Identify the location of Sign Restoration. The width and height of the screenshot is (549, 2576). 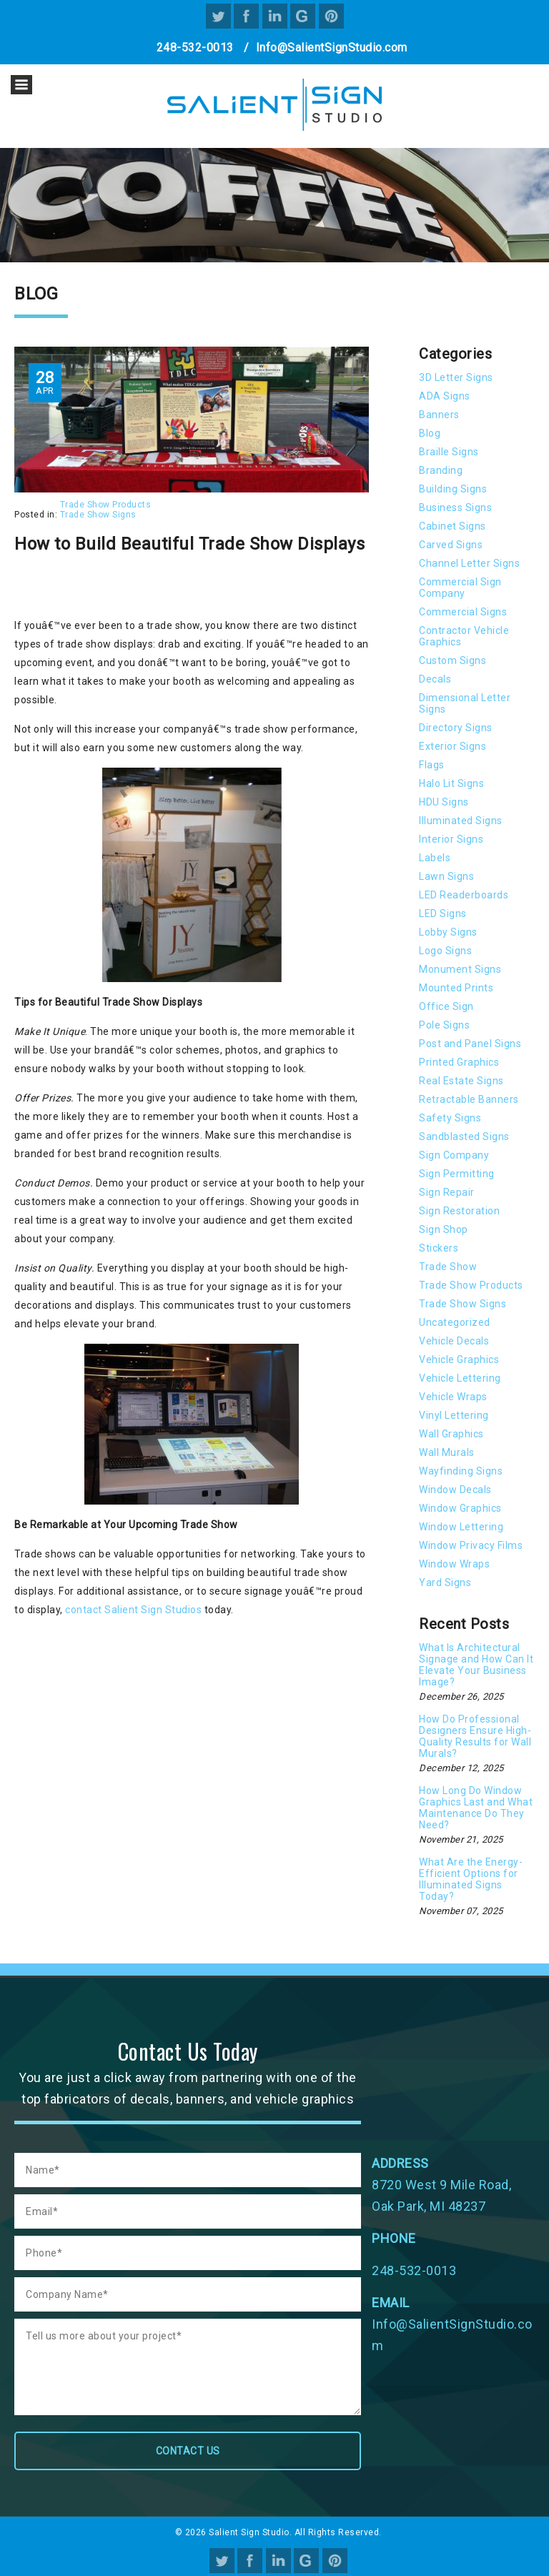
(459, 1211).